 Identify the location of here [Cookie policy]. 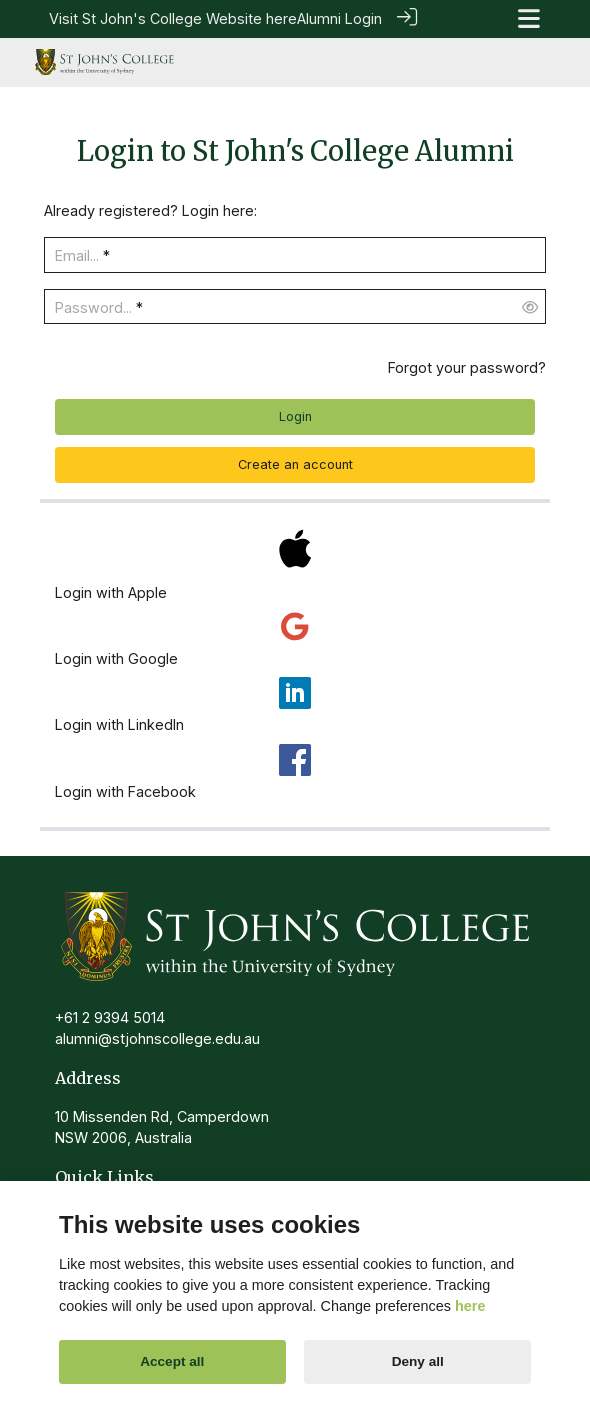
(470, 1306).